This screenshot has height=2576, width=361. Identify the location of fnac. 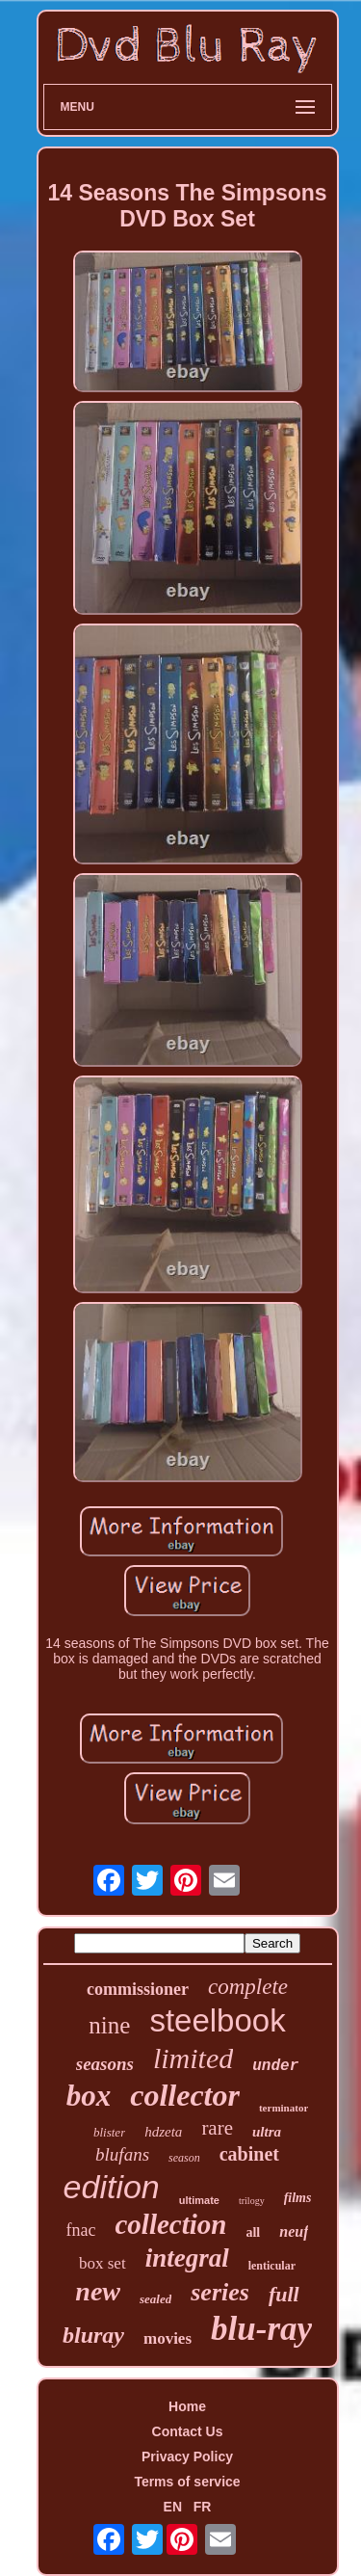
(81, 2230).